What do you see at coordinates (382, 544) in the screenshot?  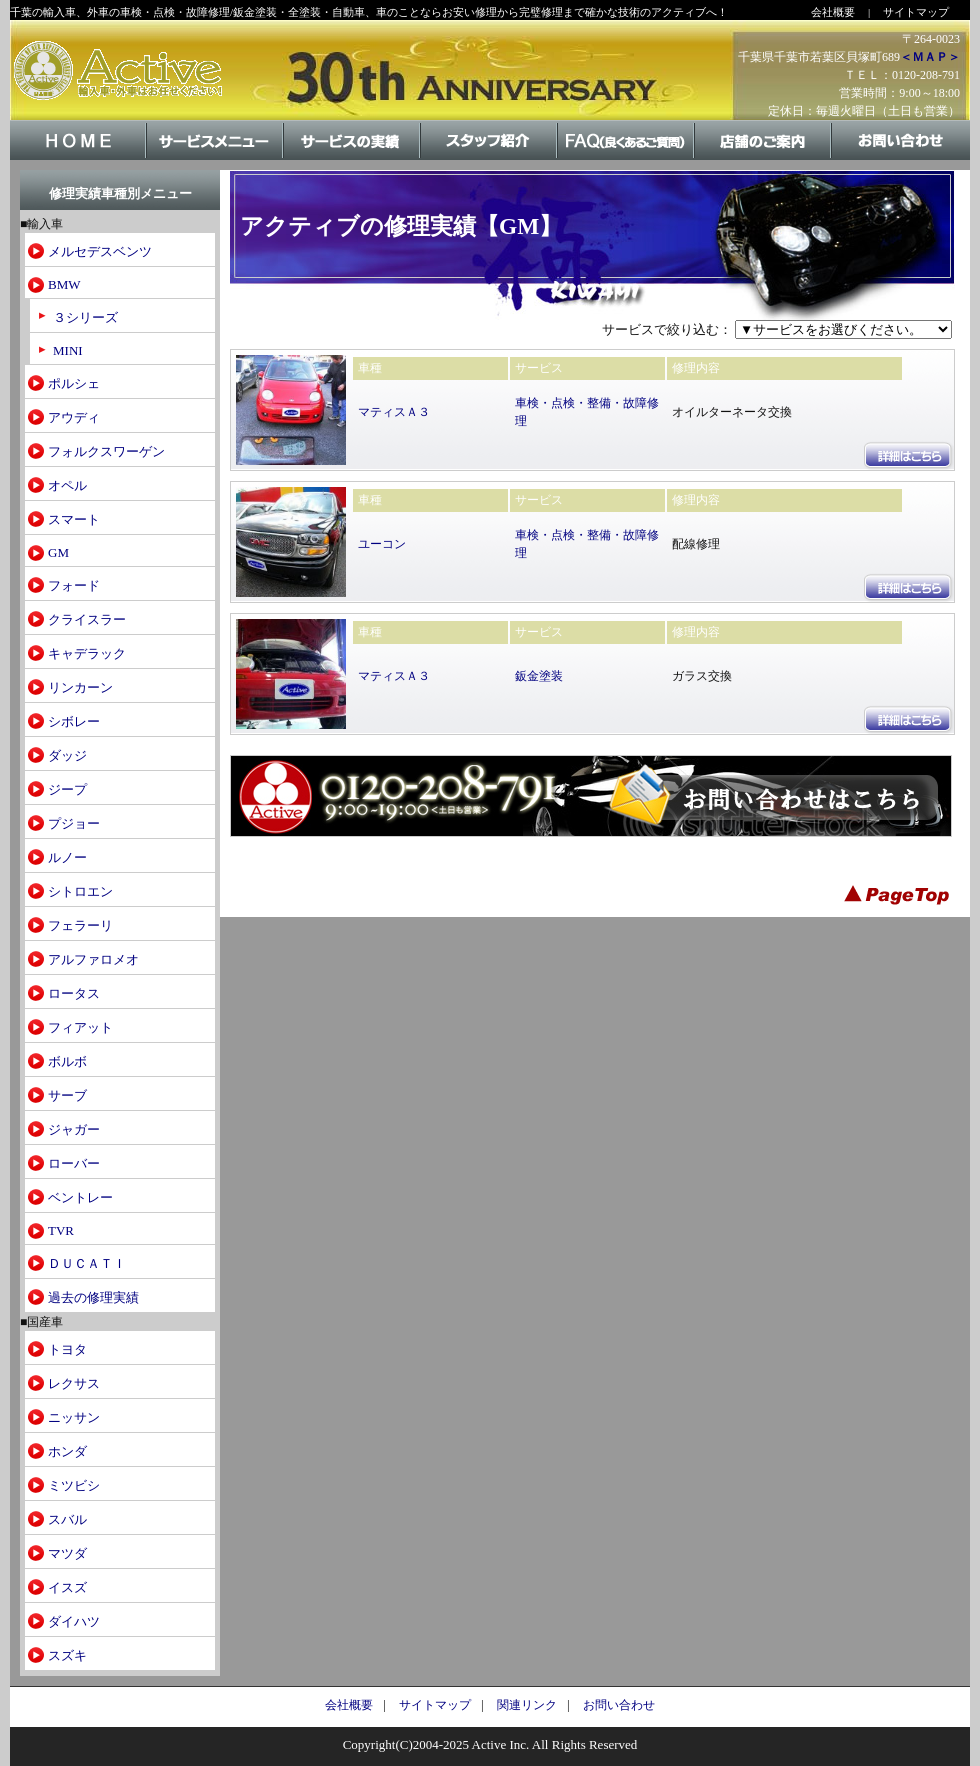 I see `ユーコン` at bounding box center [382, 544].